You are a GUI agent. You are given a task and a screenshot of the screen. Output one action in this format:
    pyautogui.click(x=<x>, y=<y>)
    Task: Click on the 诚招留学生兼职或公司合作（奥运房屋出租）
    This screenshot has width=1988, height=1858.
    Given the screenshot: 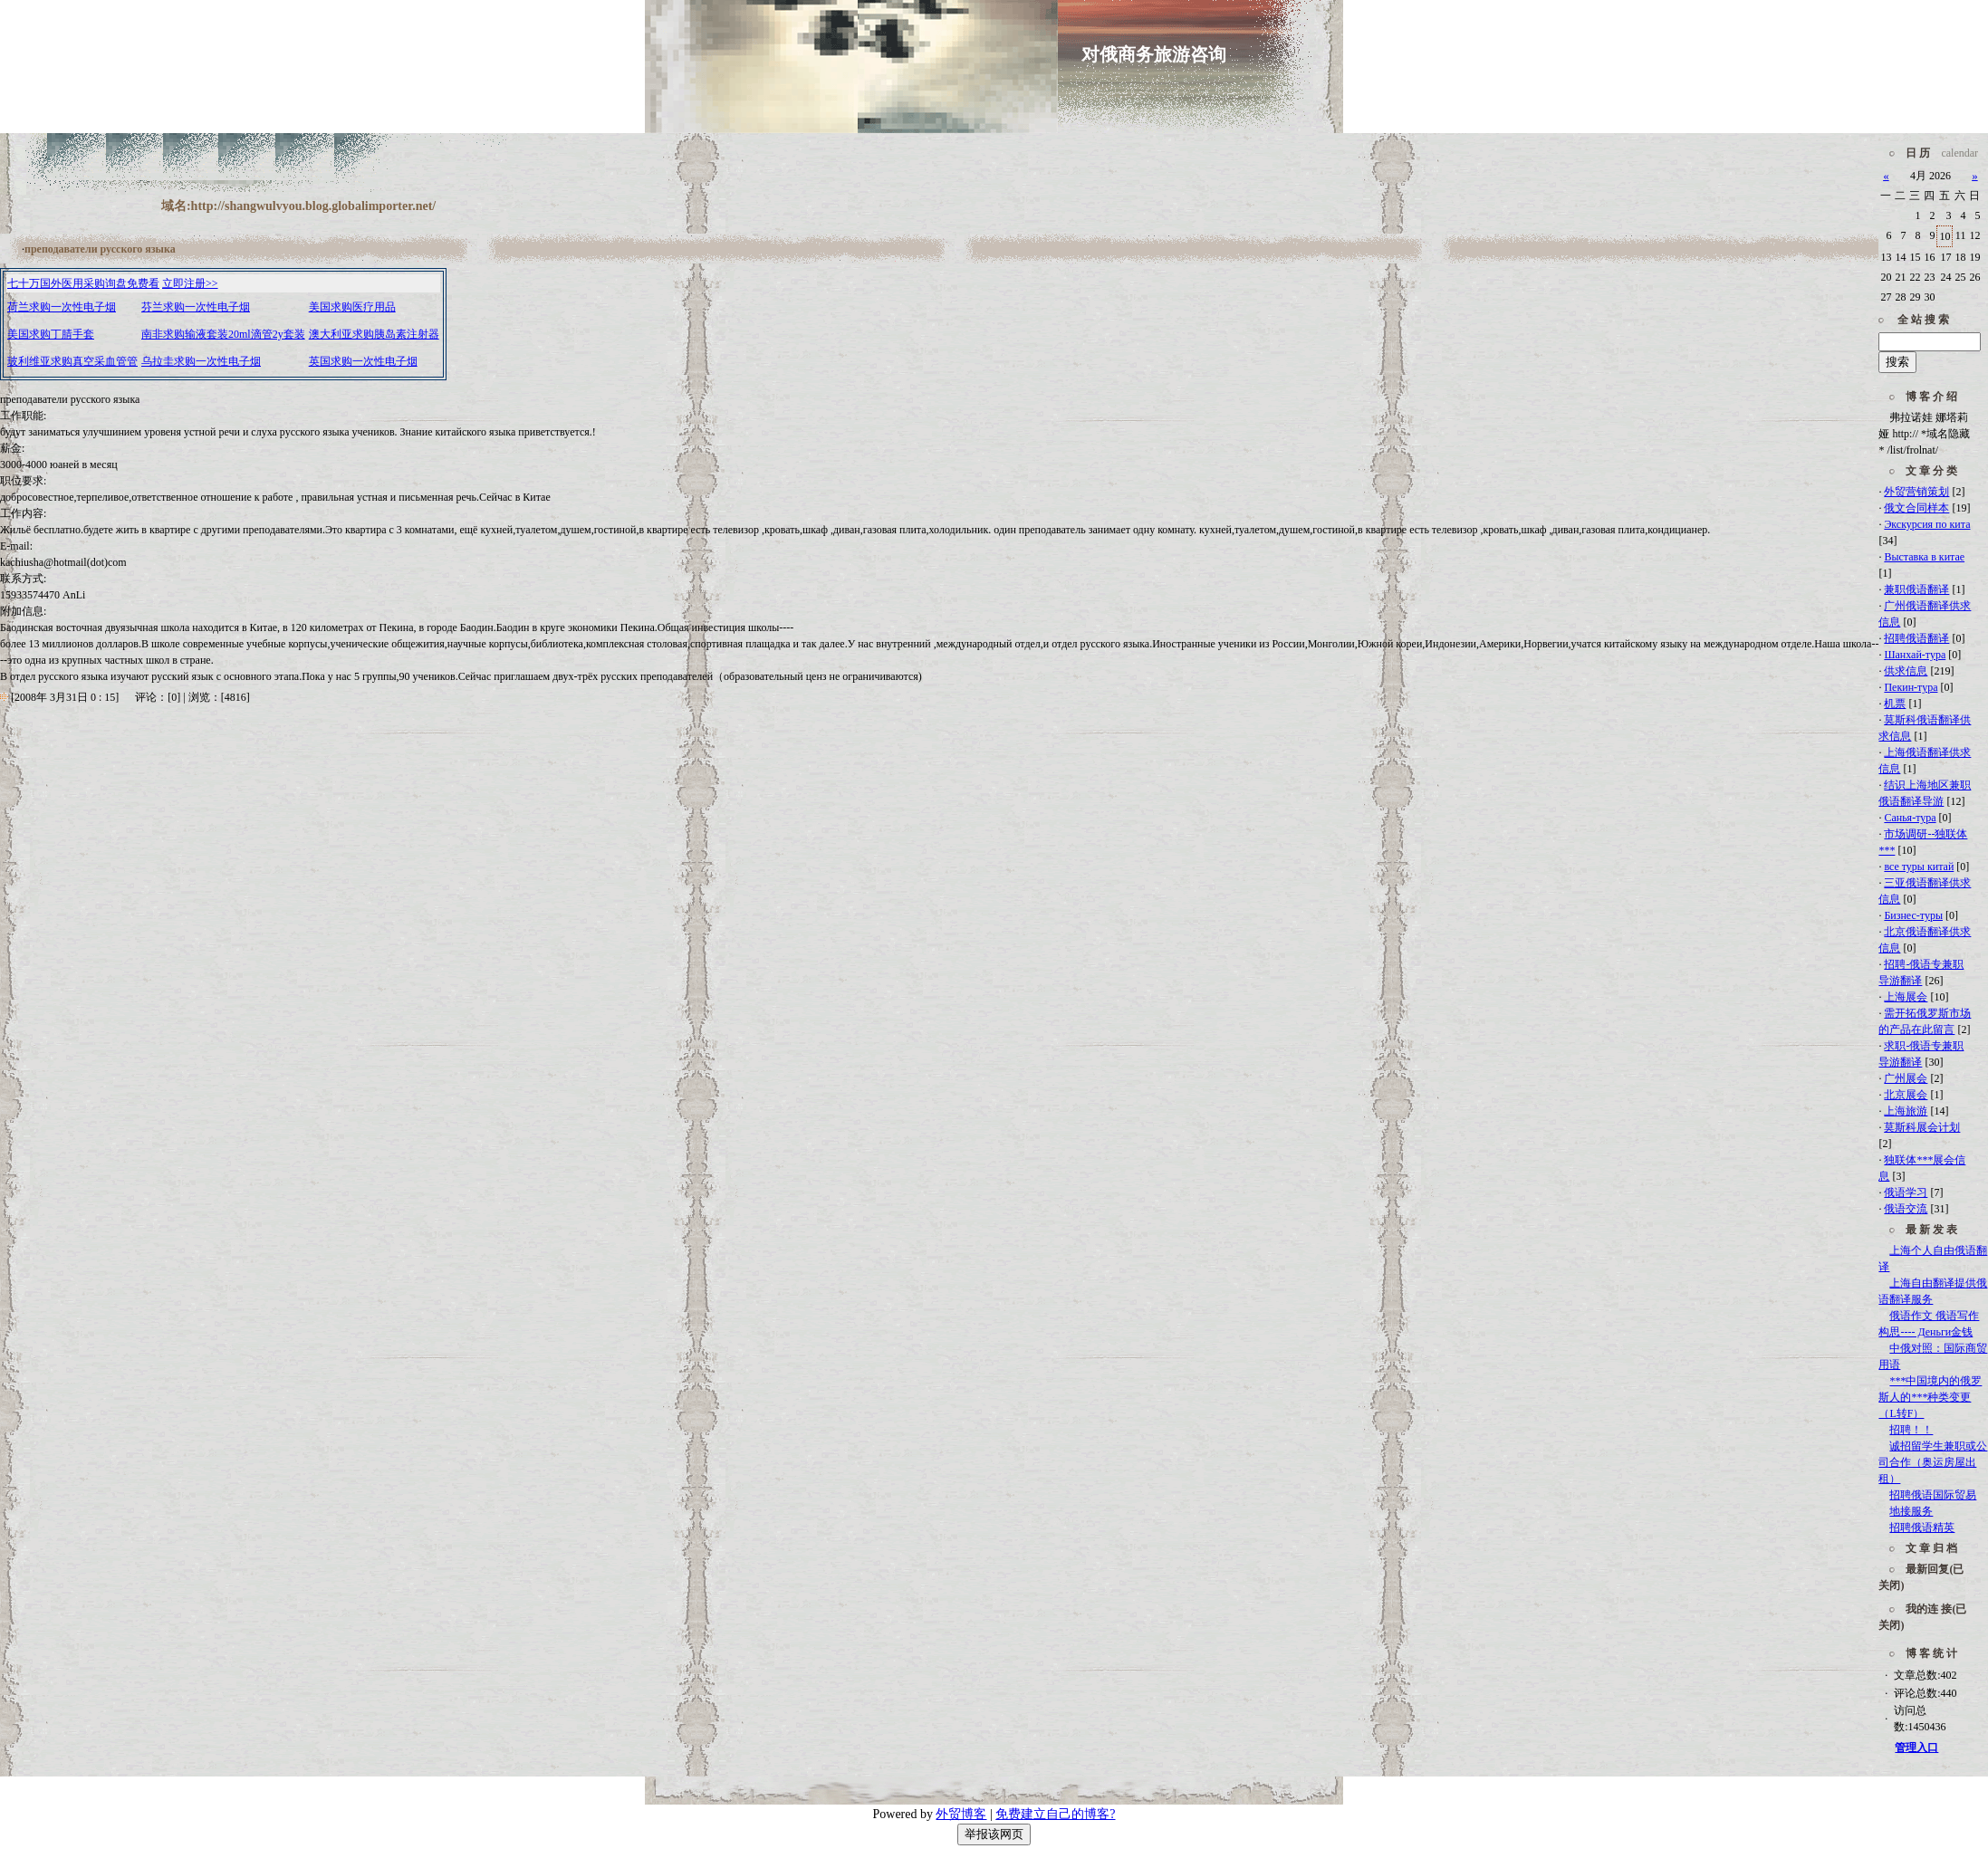 What is the action you would take?
    pyautogui.click(x=1932, y=1462)
    